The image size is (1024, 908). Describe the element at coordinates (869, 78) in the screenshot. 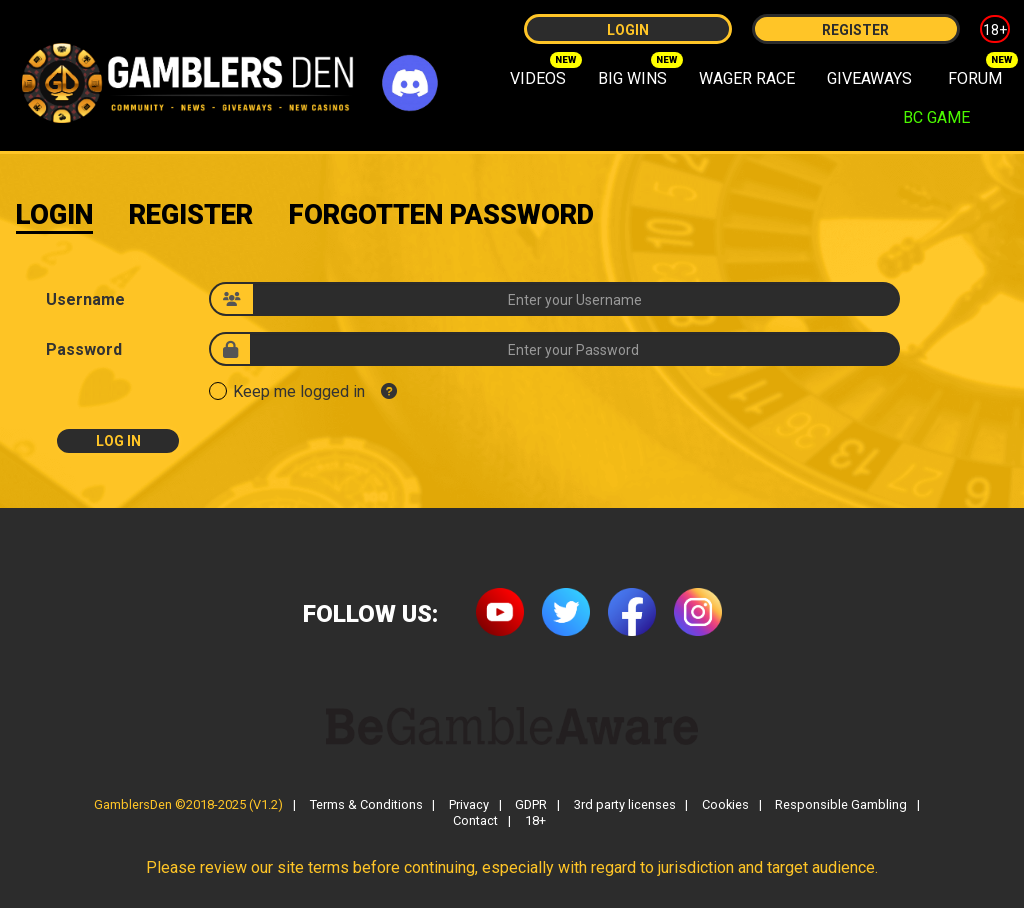

I see `GIVEAWAYS` at that location.